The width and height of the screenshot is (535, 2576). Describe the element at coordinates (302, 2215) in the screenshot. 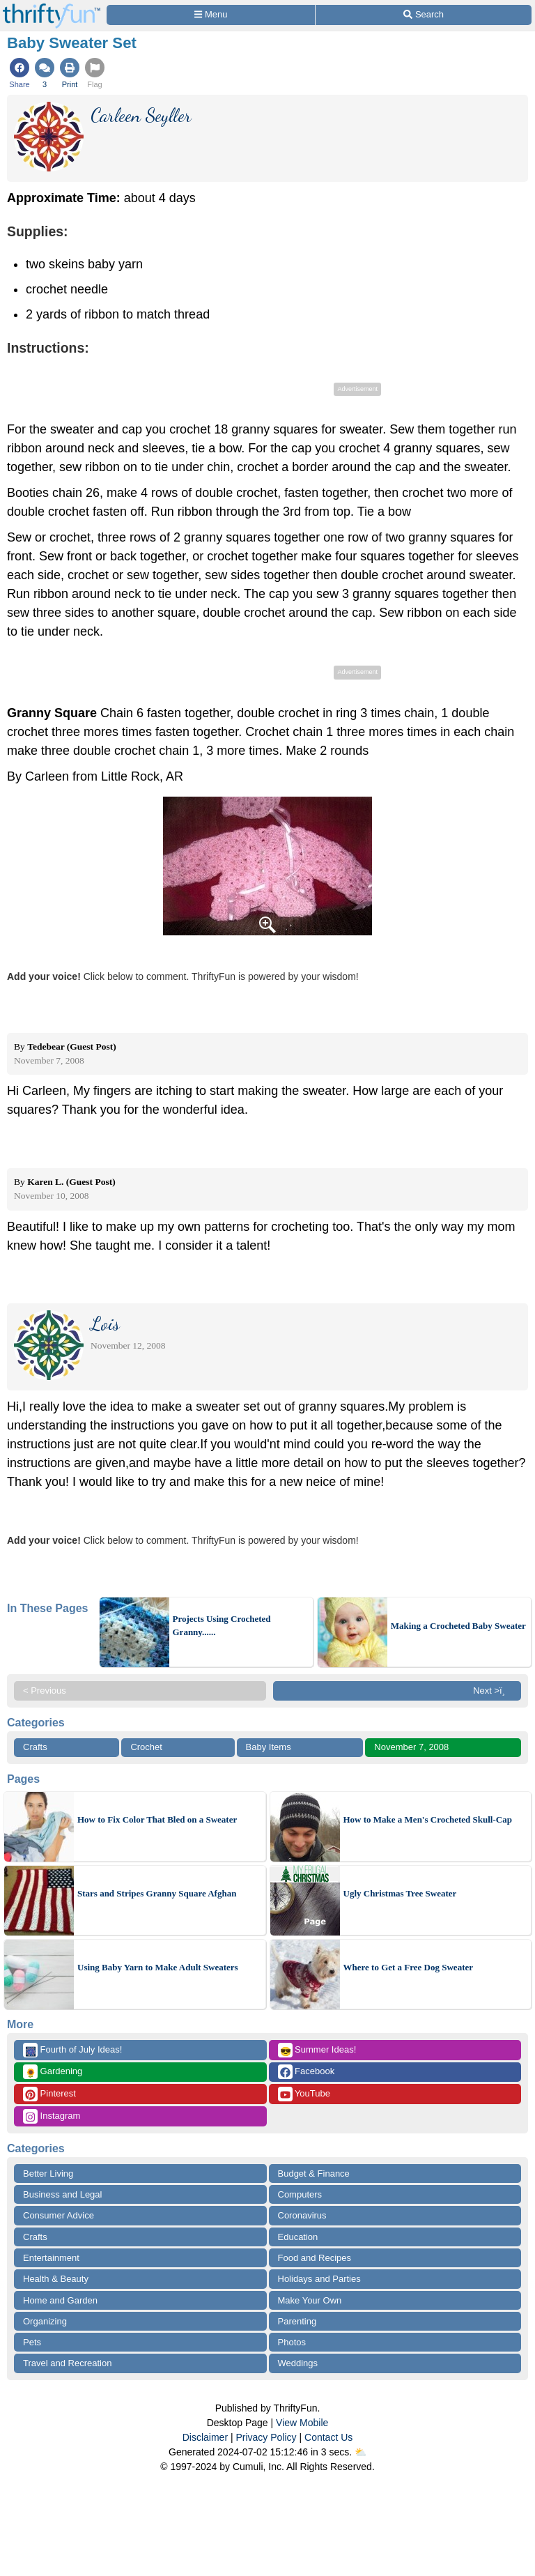

I see `Coronavirus` at that location.